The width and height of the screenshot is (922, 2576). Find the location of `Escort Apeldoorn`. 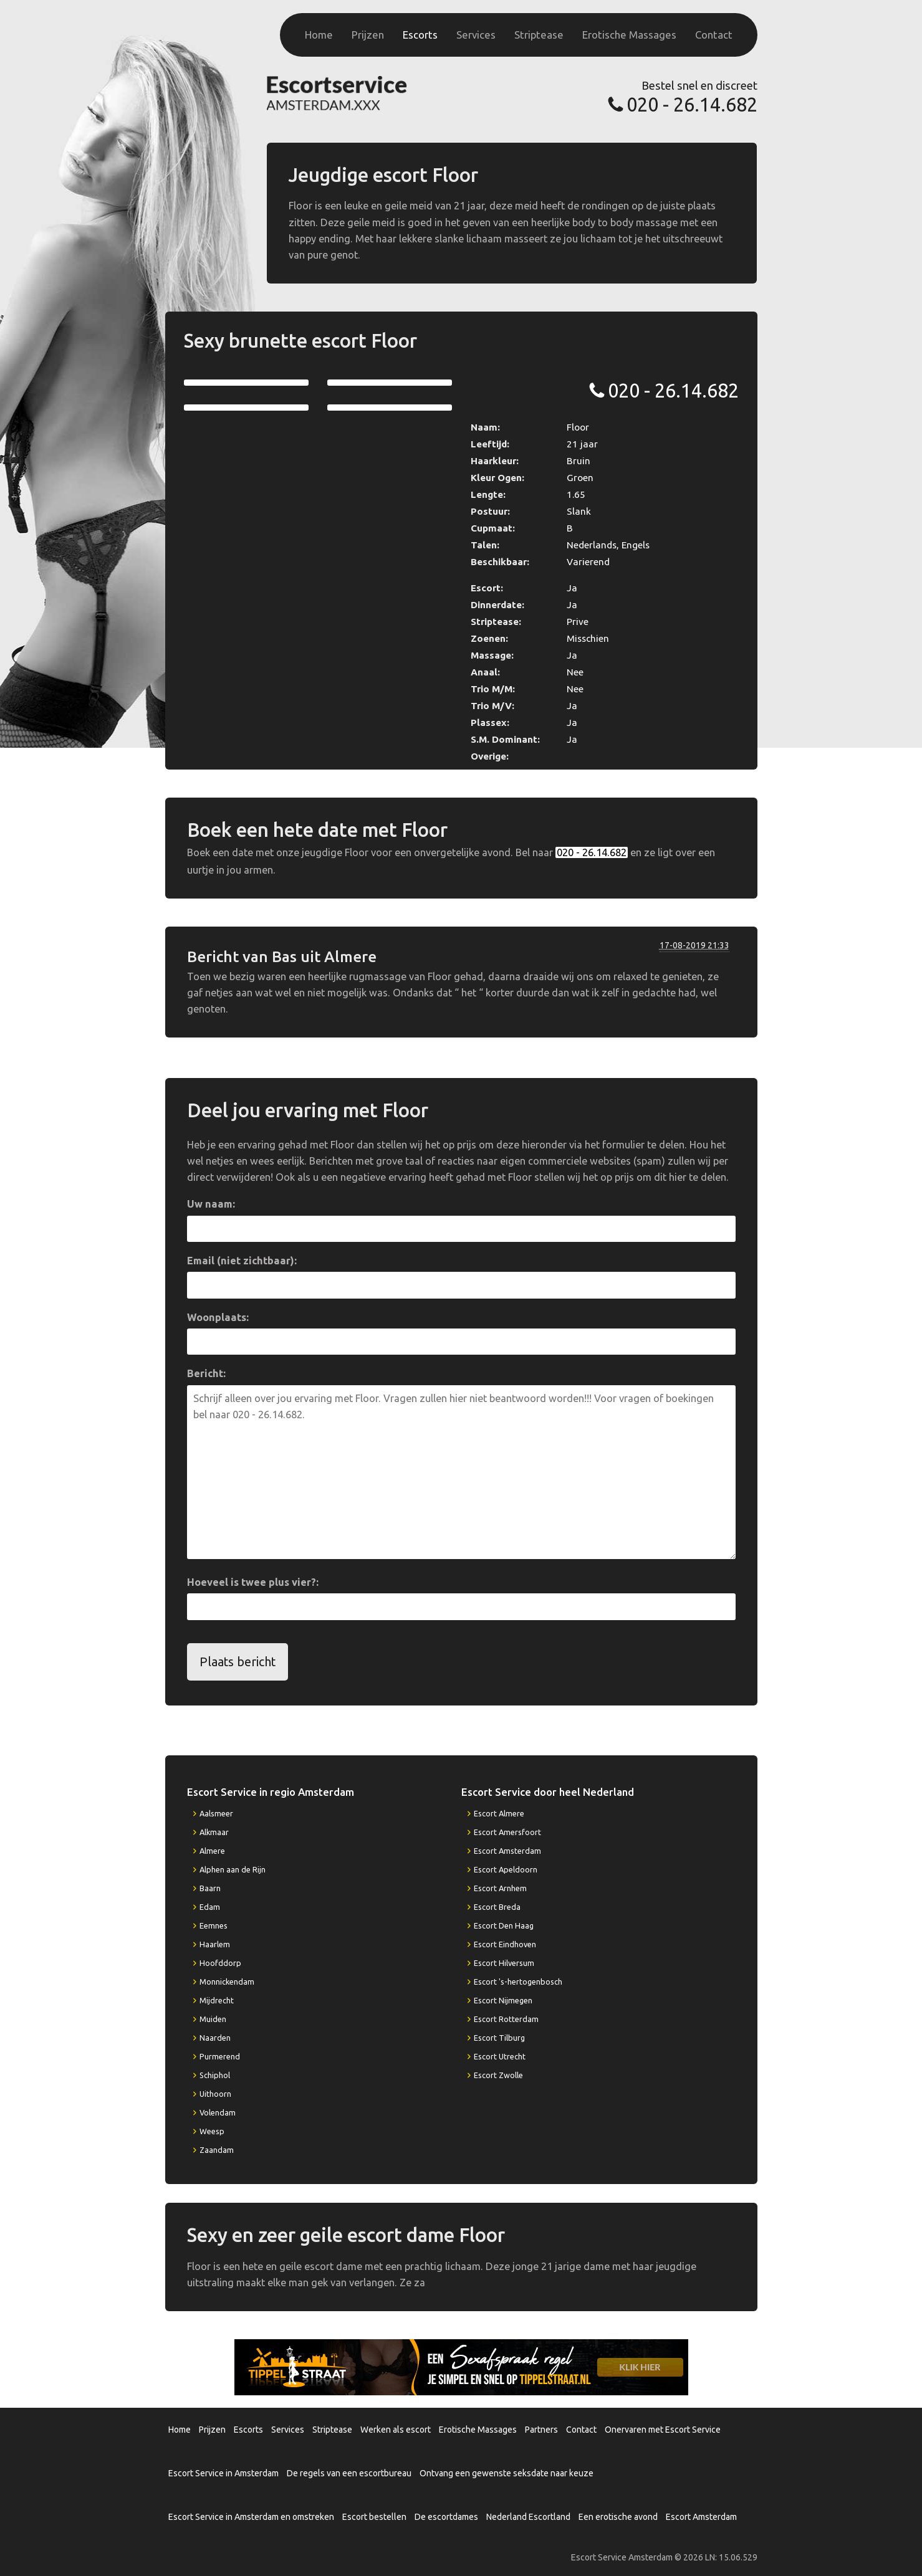

Escort Apeldoorn is located at coordinates (505, 1869).